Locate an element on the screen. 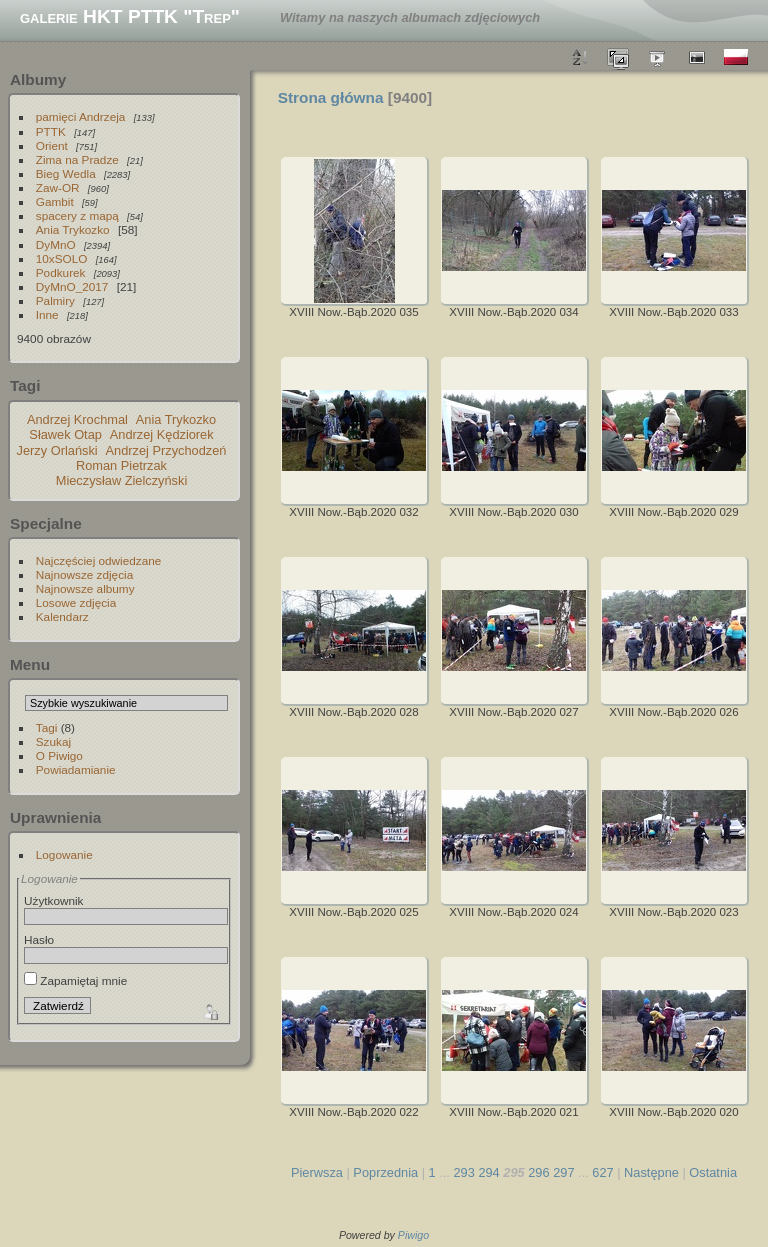  297 is located at coordinates (563, 1172).